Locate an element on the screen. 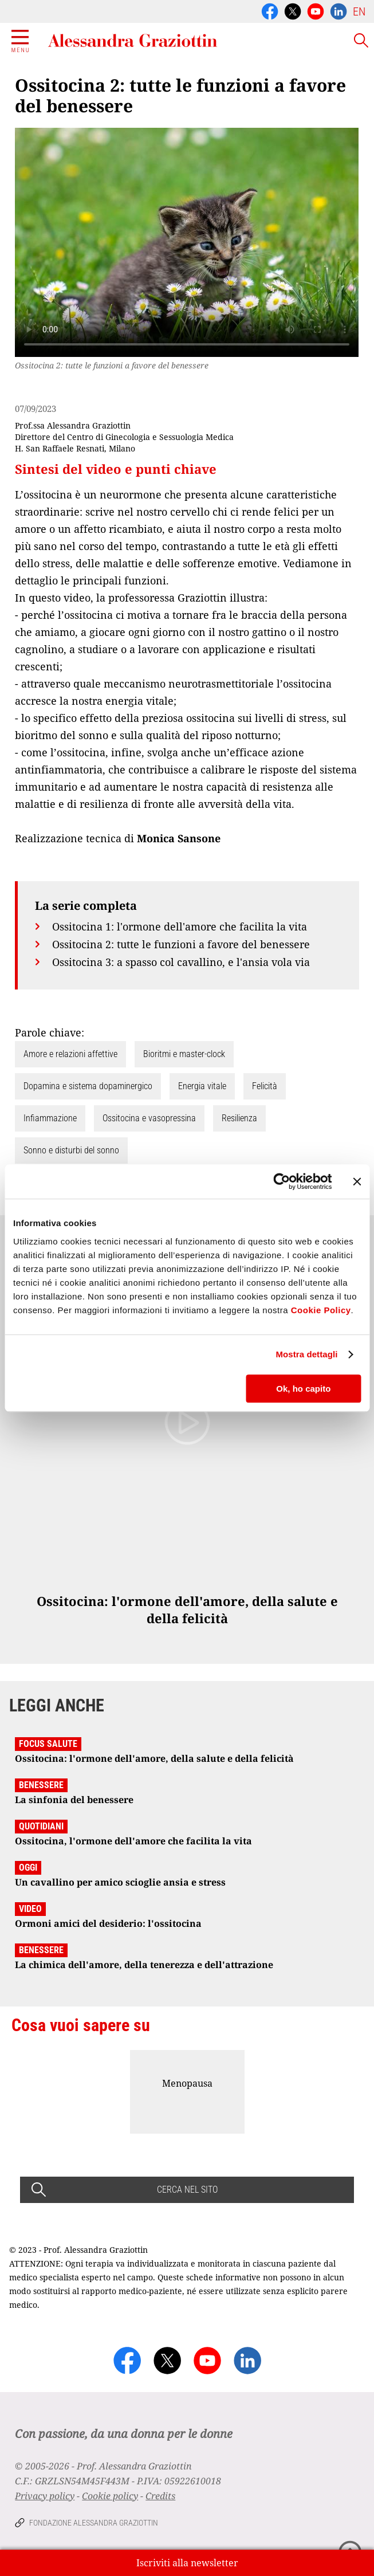 Image resolution: width=374 pixels, height=2576 pixels. Iscriviti alla newsletter is located at coordinates (187, 2563).